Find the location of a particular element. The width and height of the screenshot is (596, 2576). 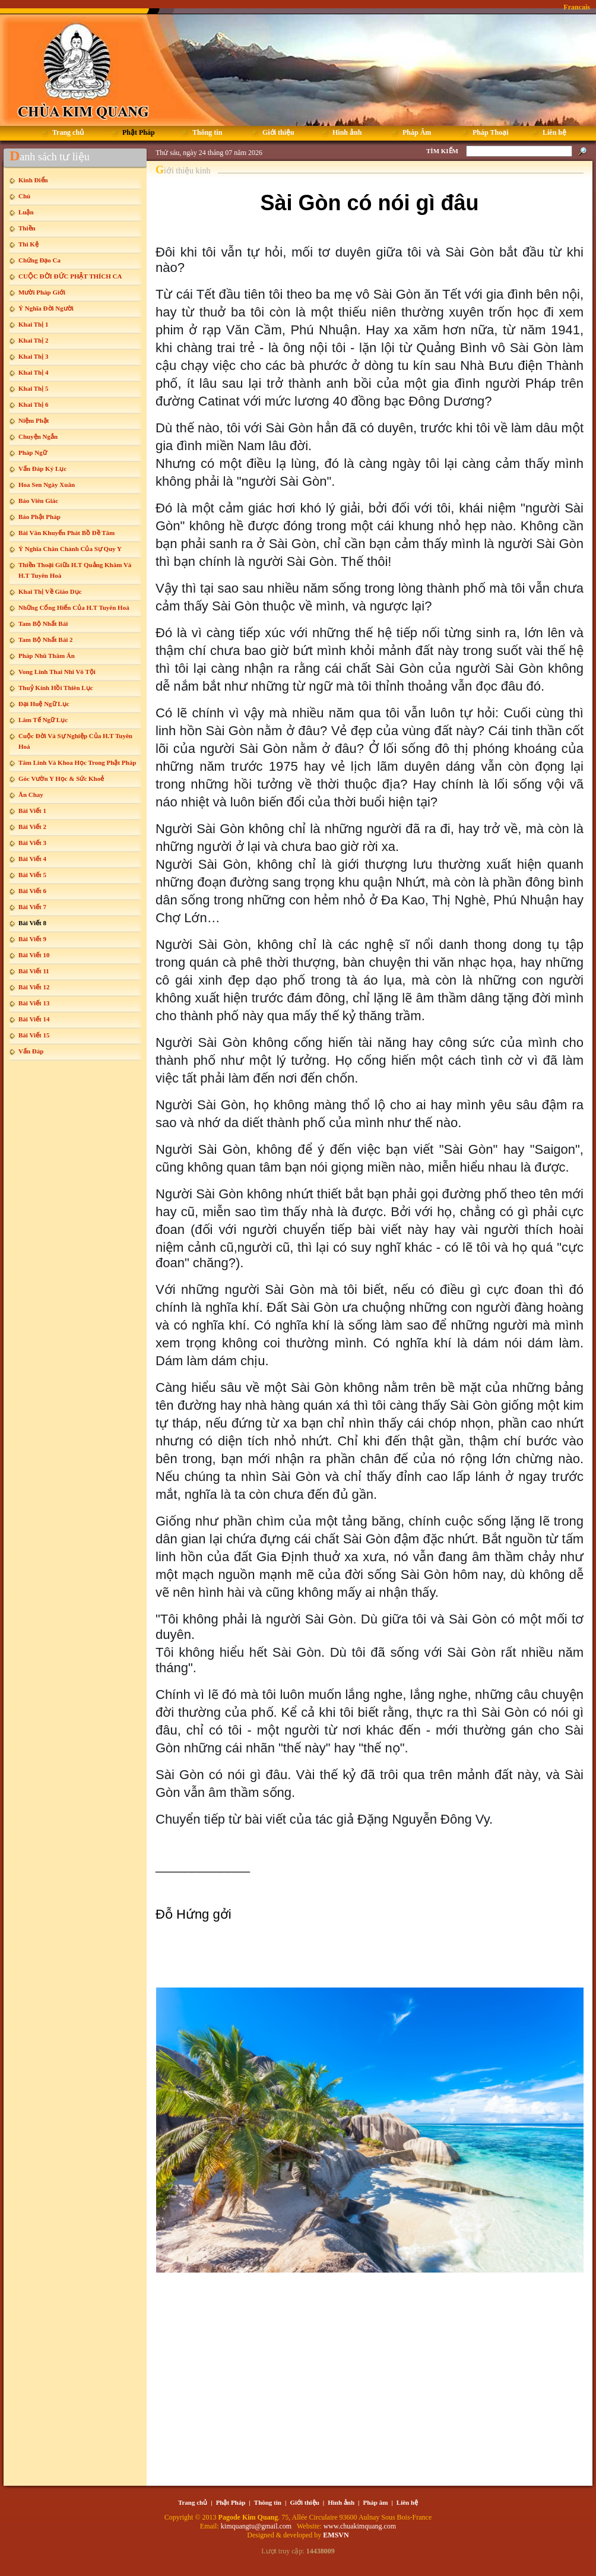

Liên hệ is located at coordinates (407, 2502).